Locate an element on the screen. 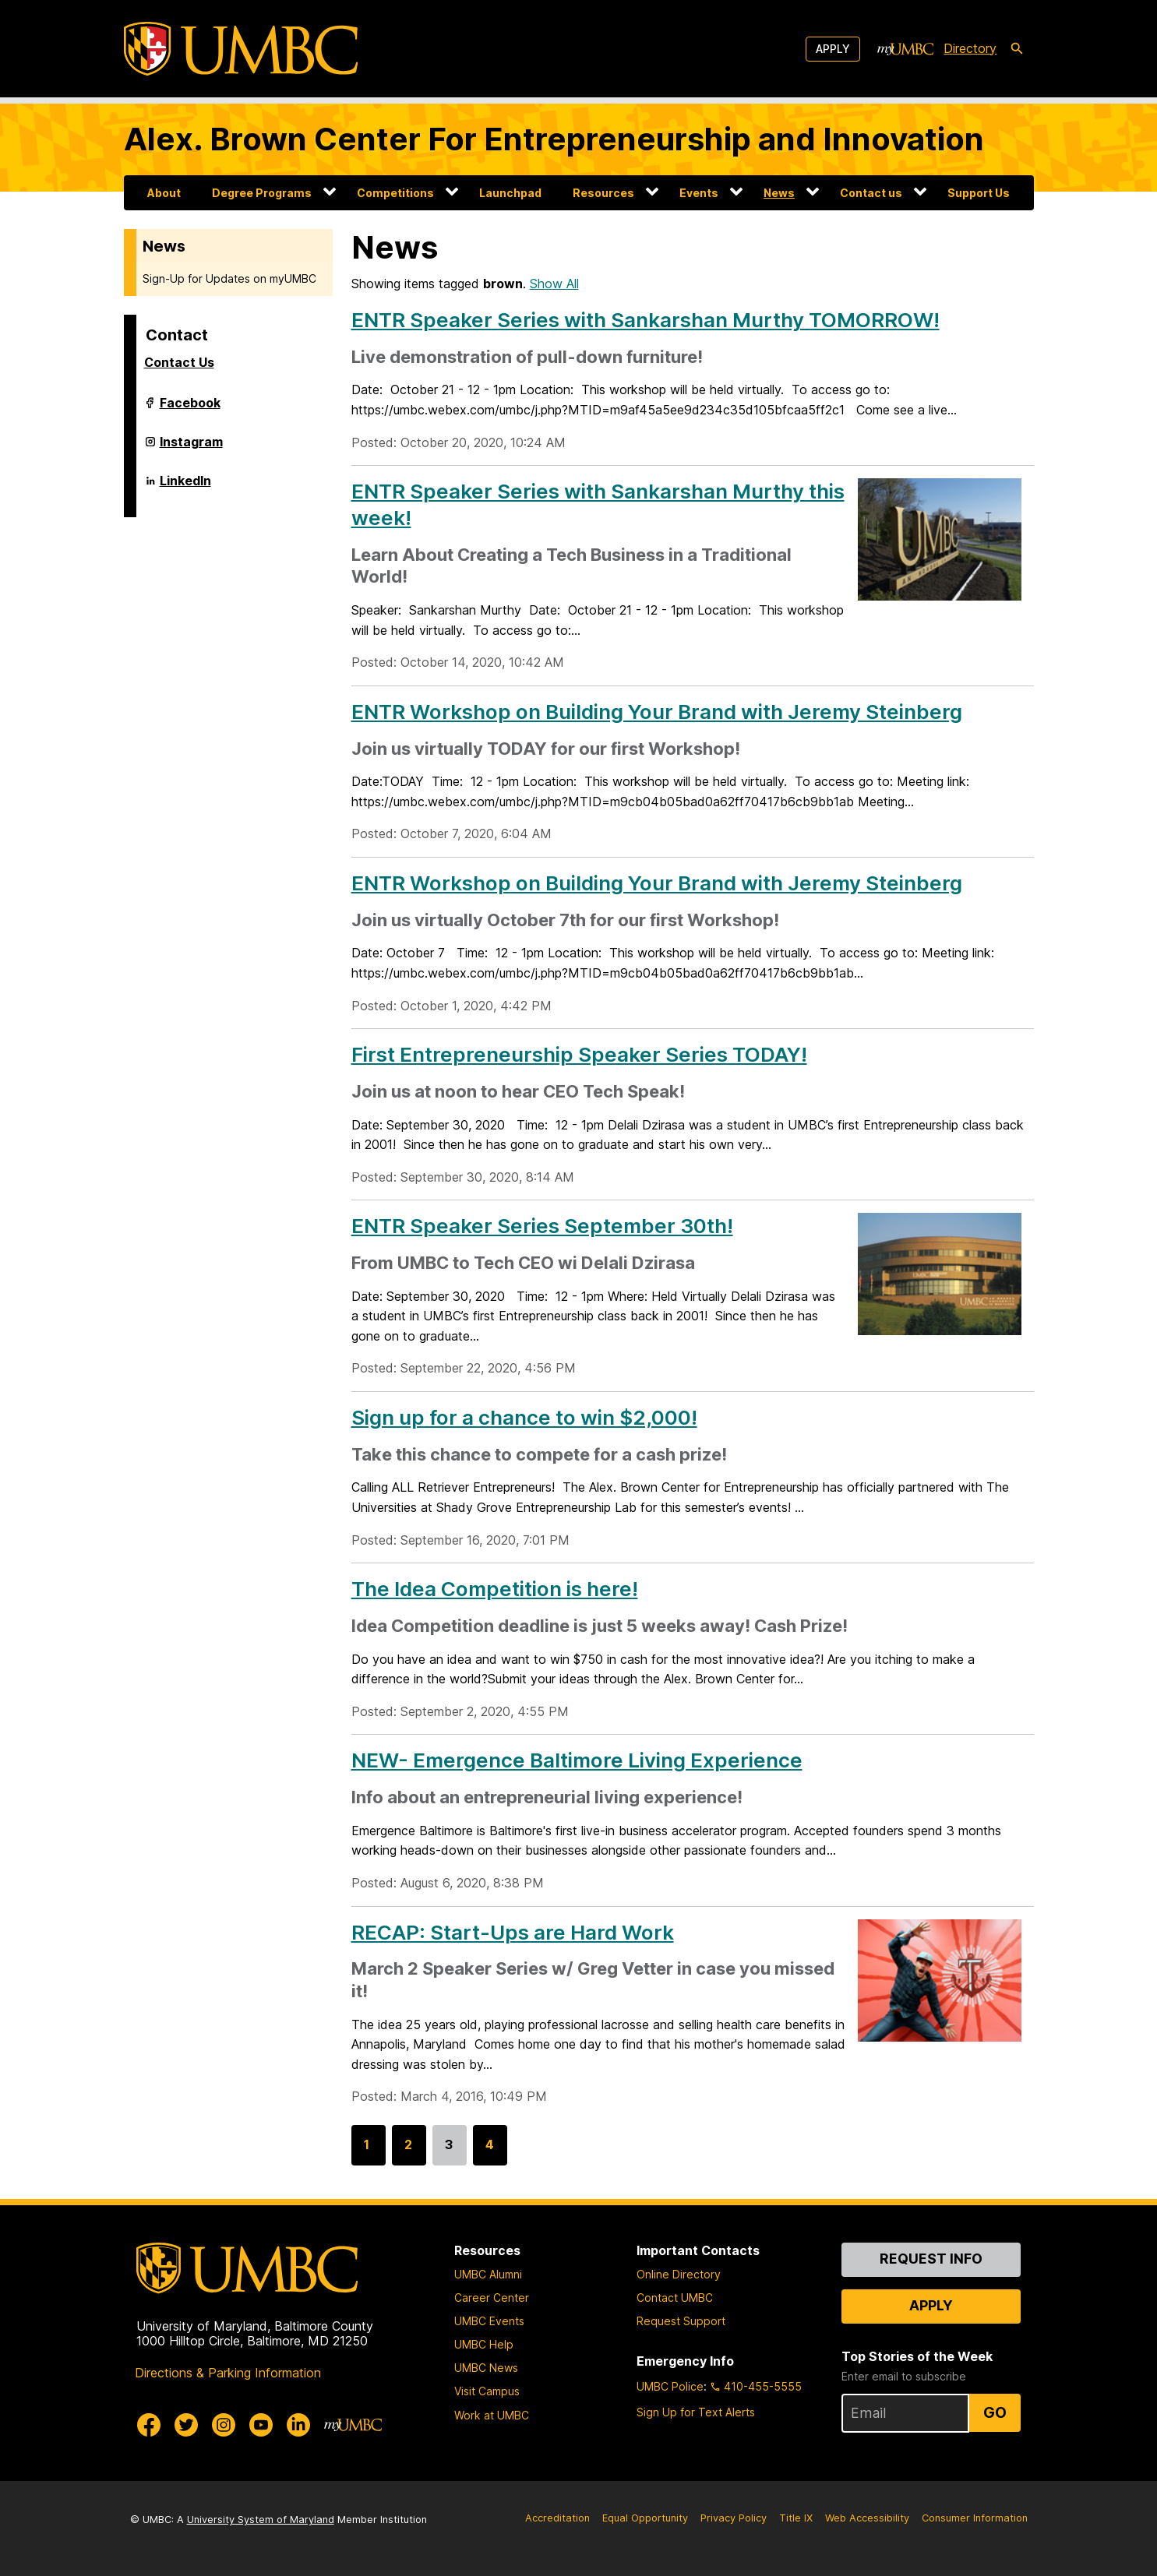 The width and height of the screenshot is (1157, 2576). Privacy Policy is located at coordinates (733, 2518).